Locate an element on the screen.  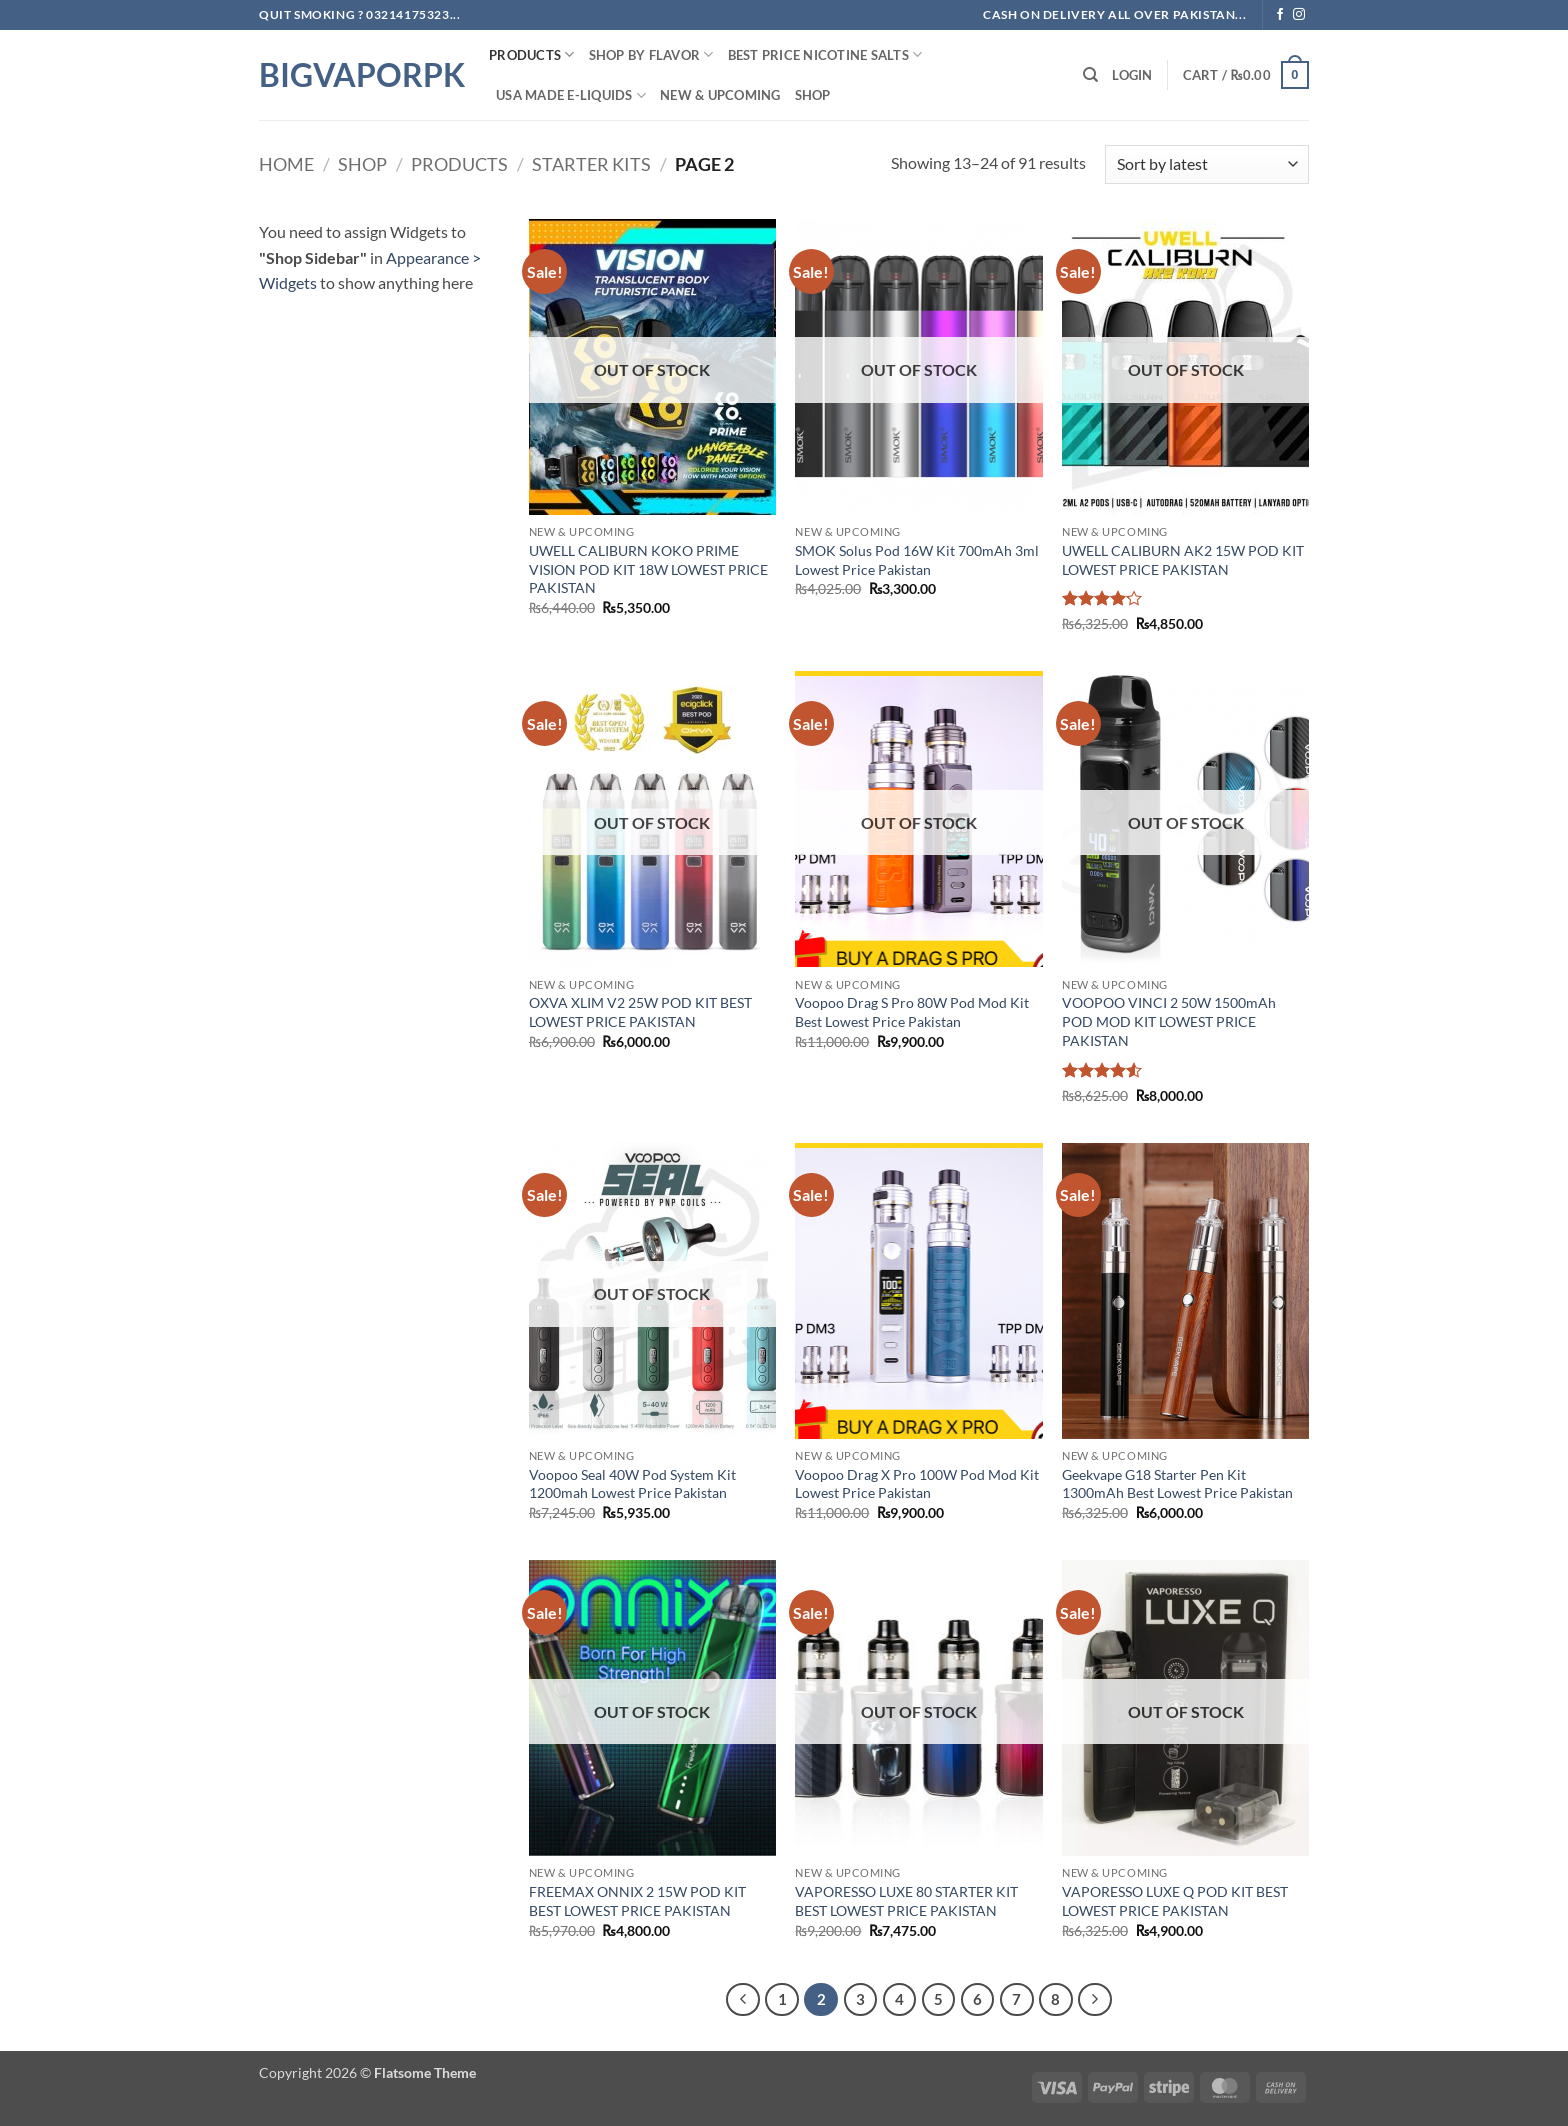
starter kits is located at coordinates (591, 164).